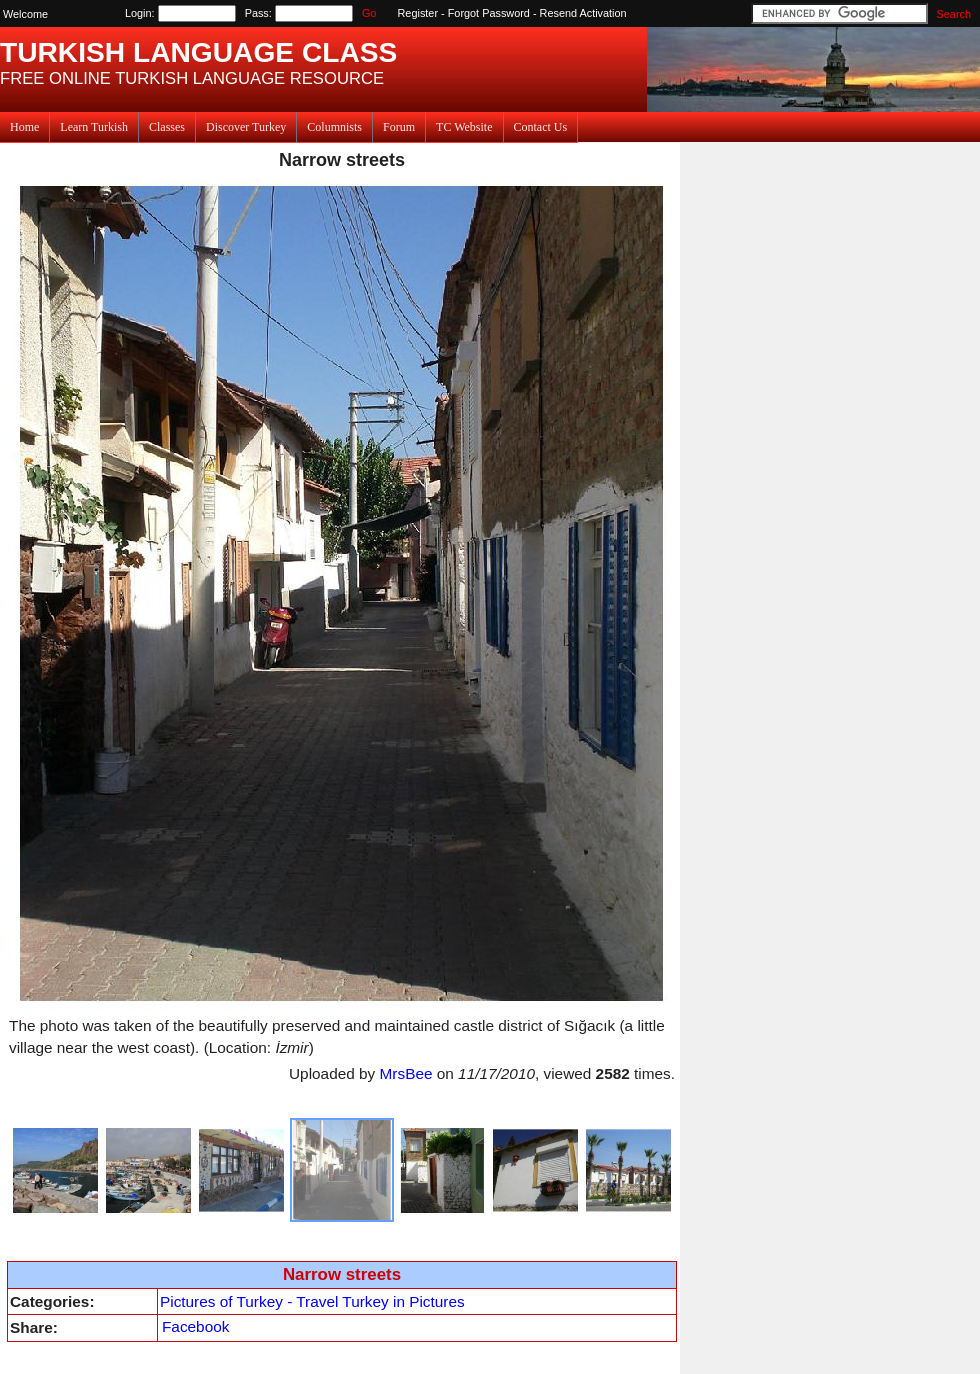  Describe the element at coordinates (24, 127) in the screenshot. I see `Home` at that location.